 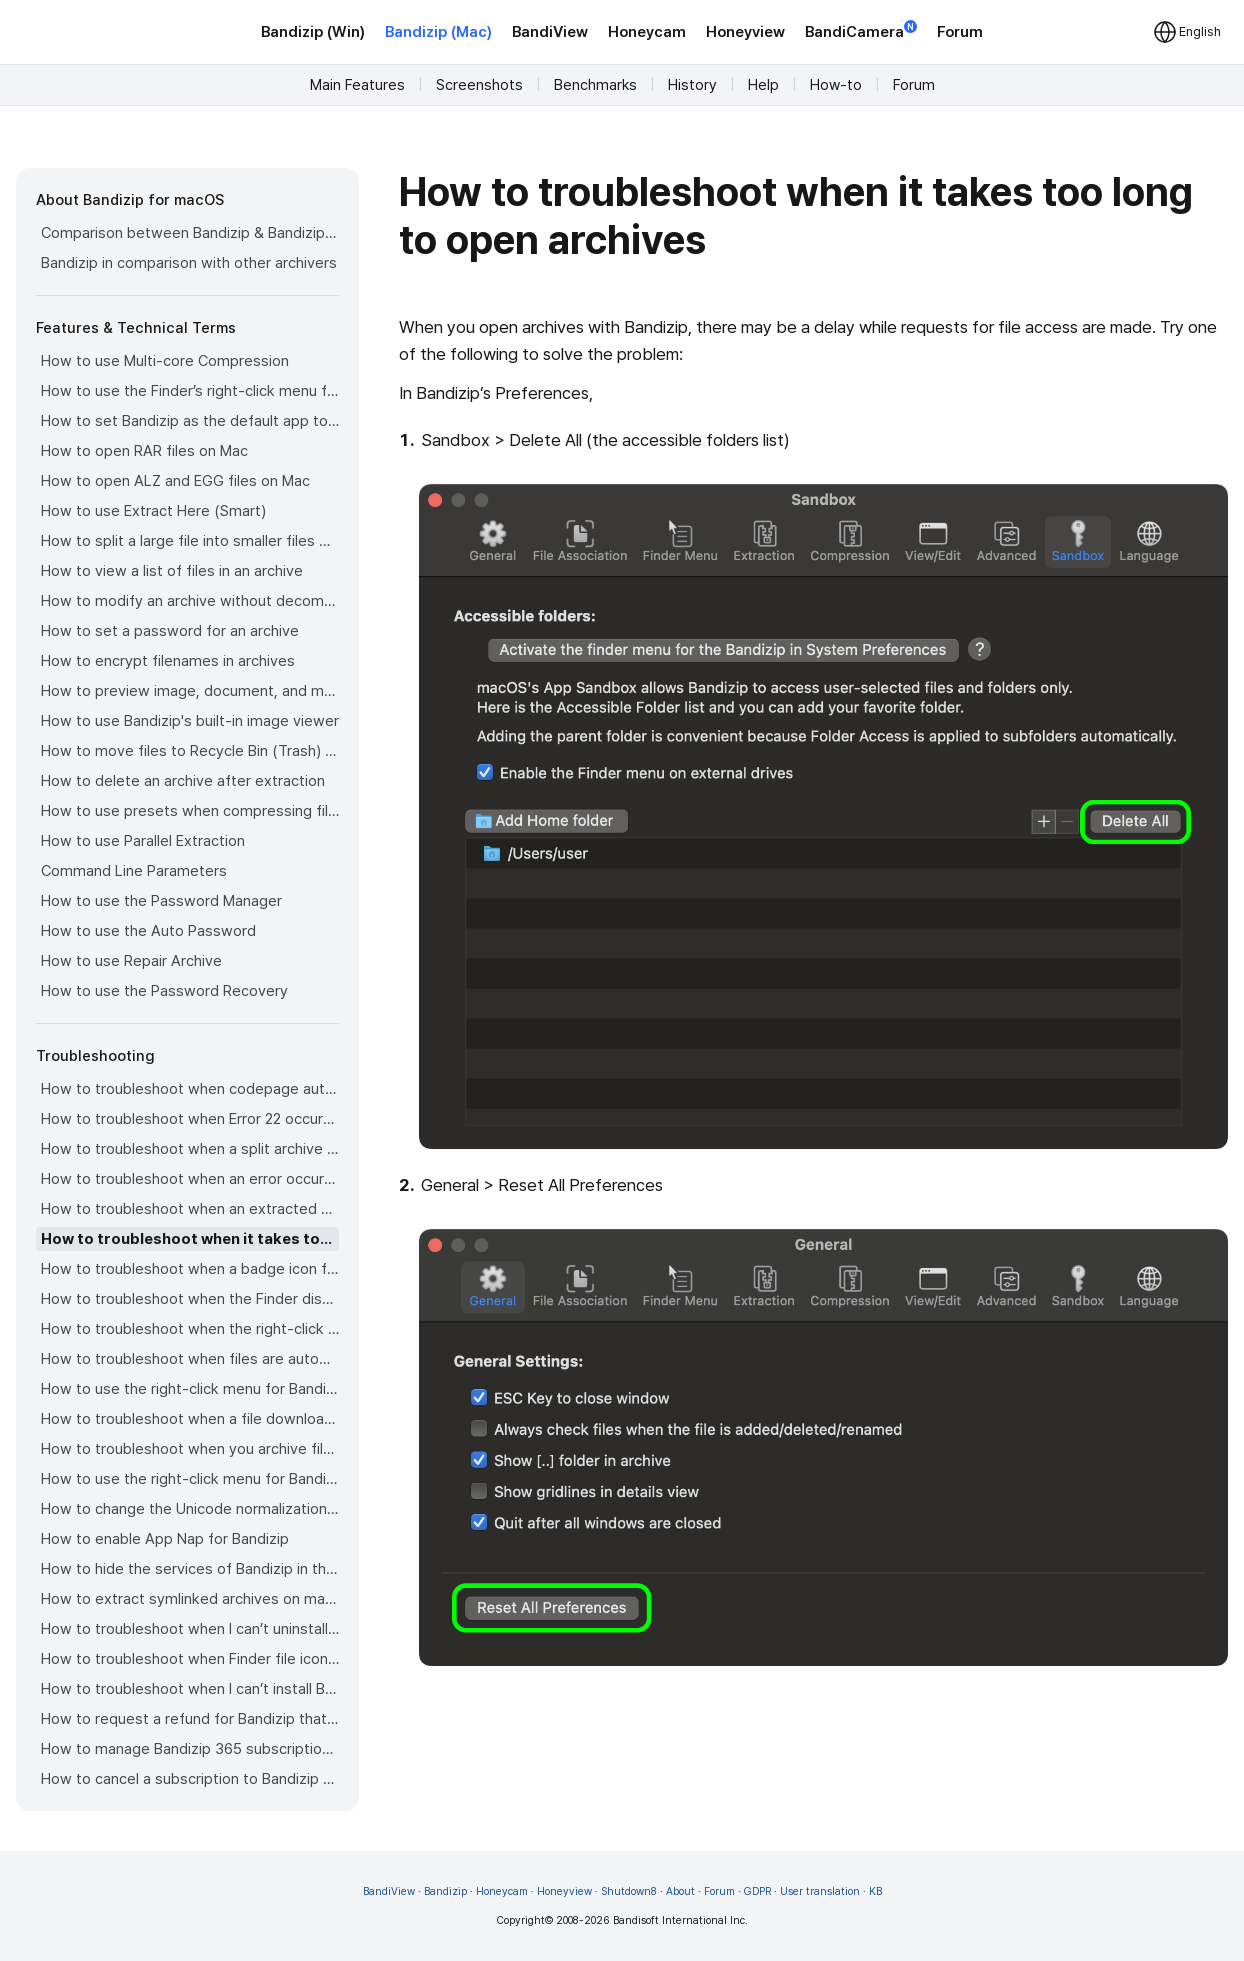 I want to click on How to enable App Nap for Bandizip, so click(x=165, y=1539).